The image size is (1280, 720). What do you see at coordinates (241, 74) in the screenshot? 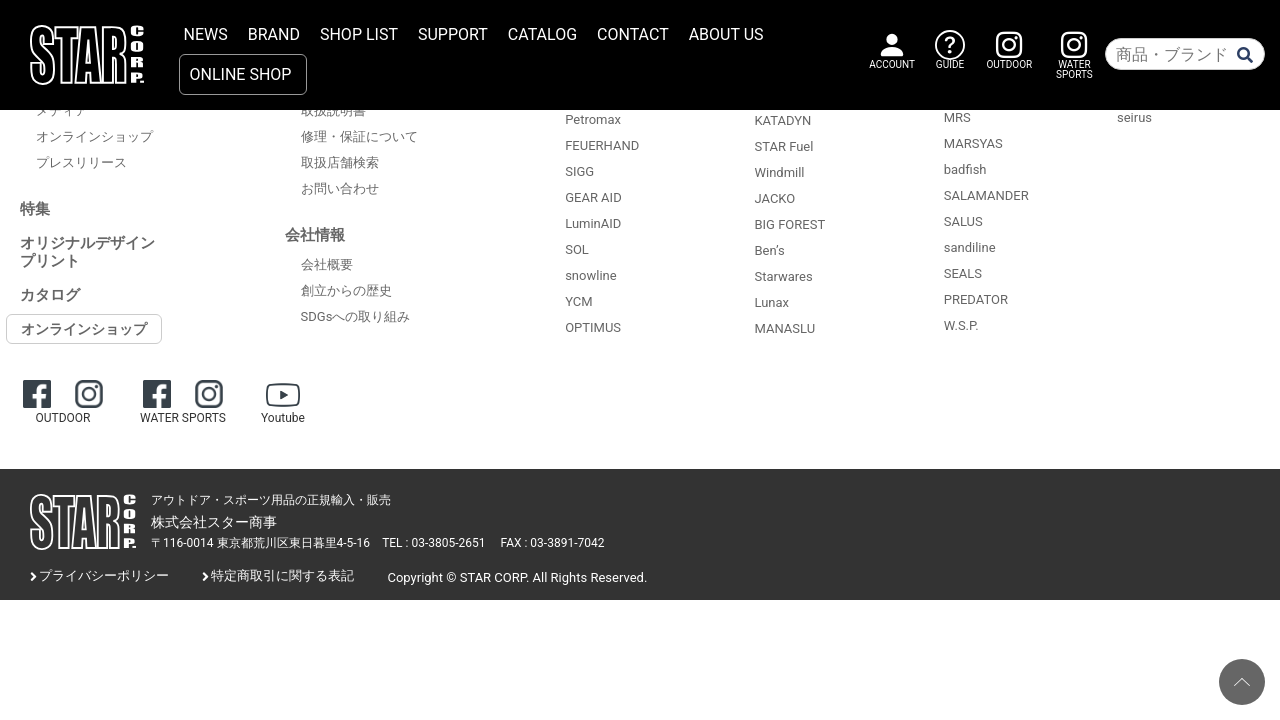
I see `ONLINE SHOP` at bounding box center [241, 74].